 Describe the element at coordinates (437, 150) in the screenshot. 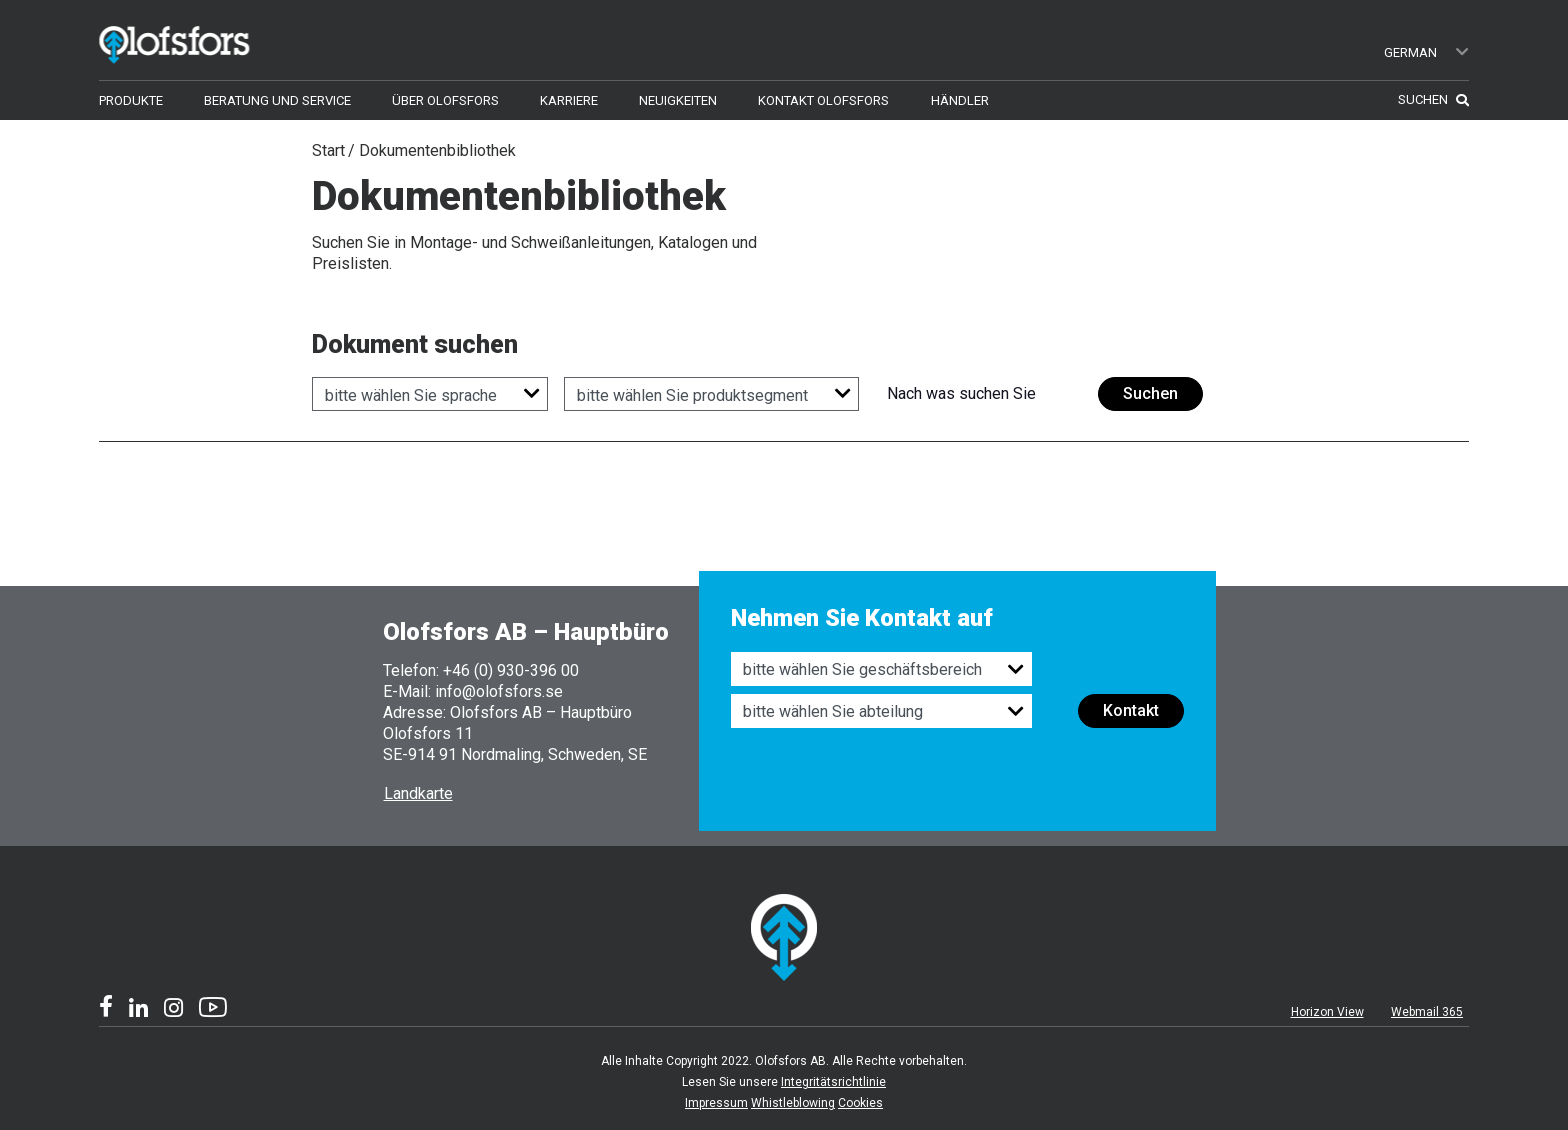

I see `Dokumentenbibliothek` at that location.